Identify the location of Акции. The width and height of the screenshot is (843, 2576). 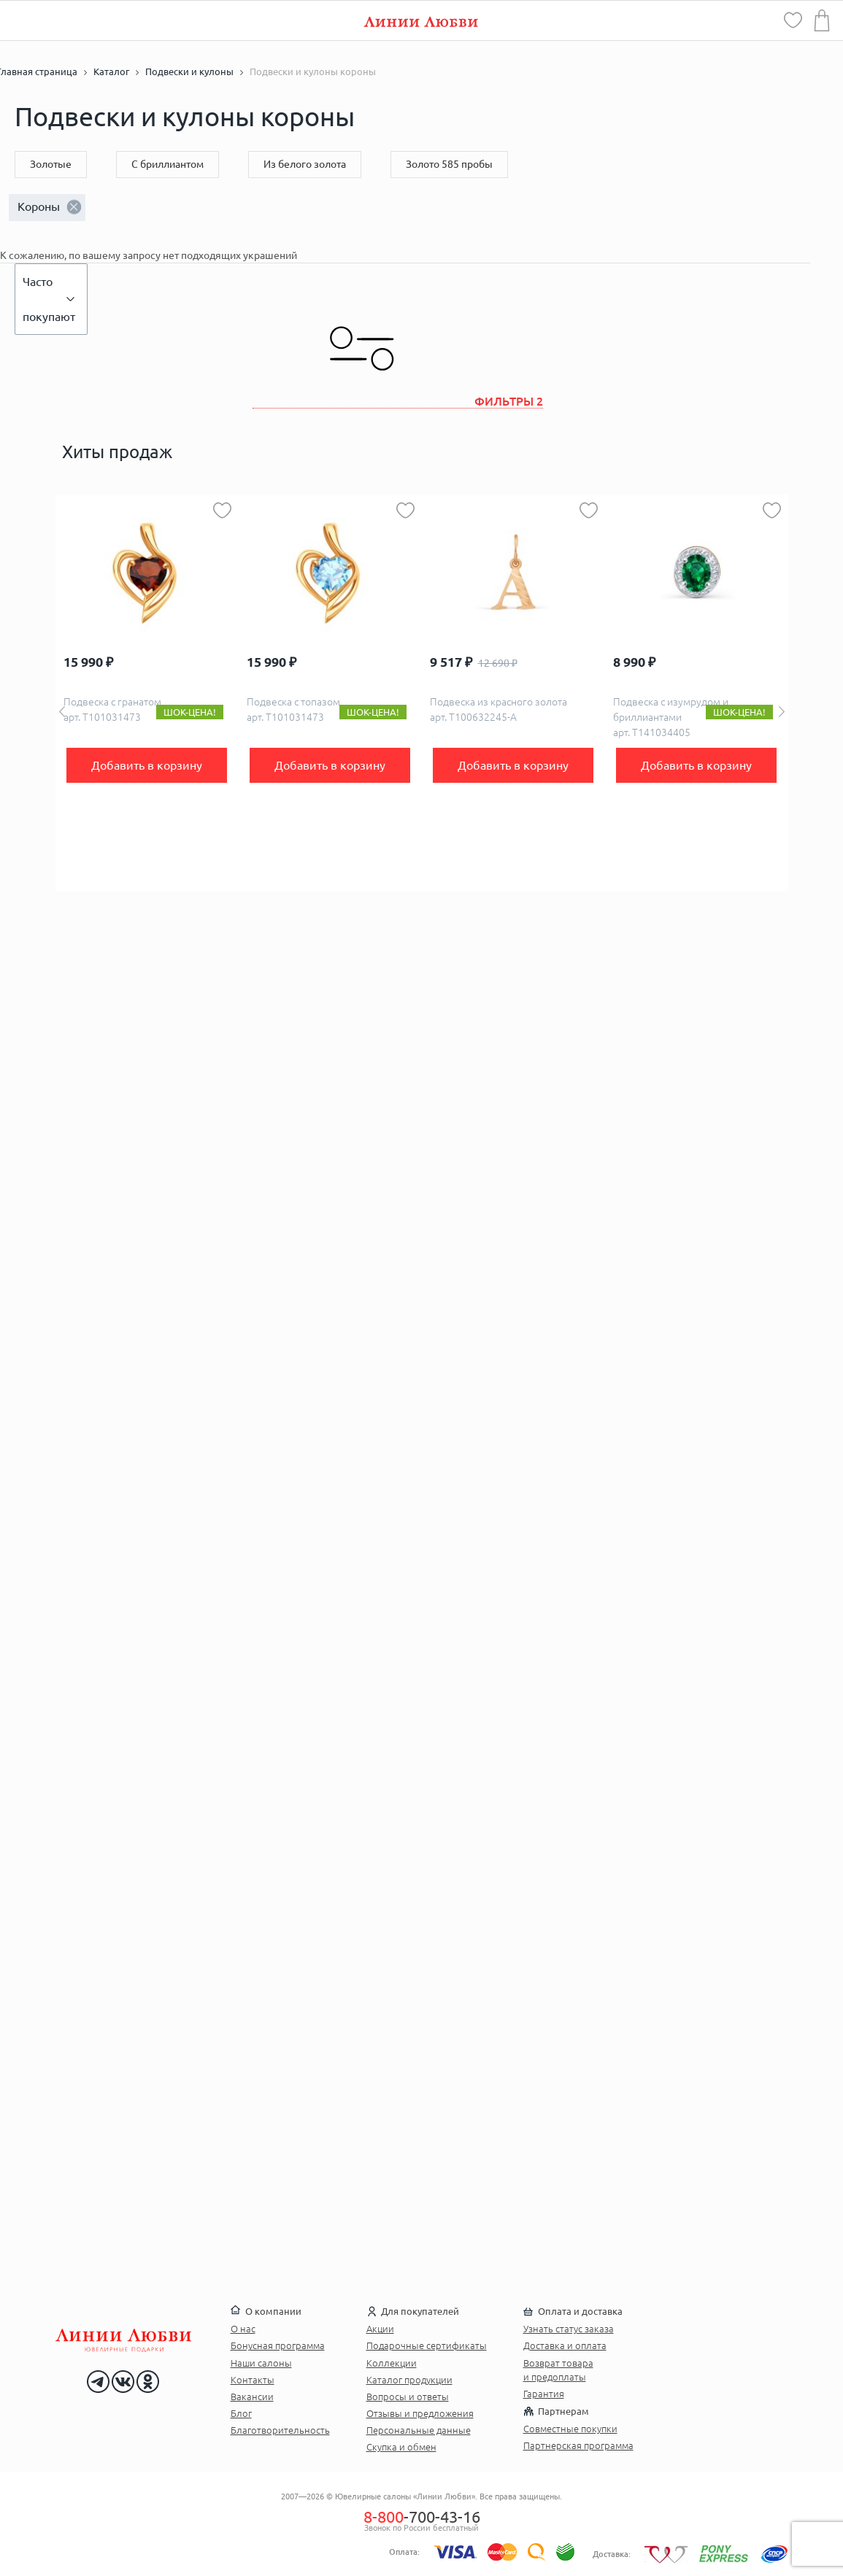
(380, 2329).